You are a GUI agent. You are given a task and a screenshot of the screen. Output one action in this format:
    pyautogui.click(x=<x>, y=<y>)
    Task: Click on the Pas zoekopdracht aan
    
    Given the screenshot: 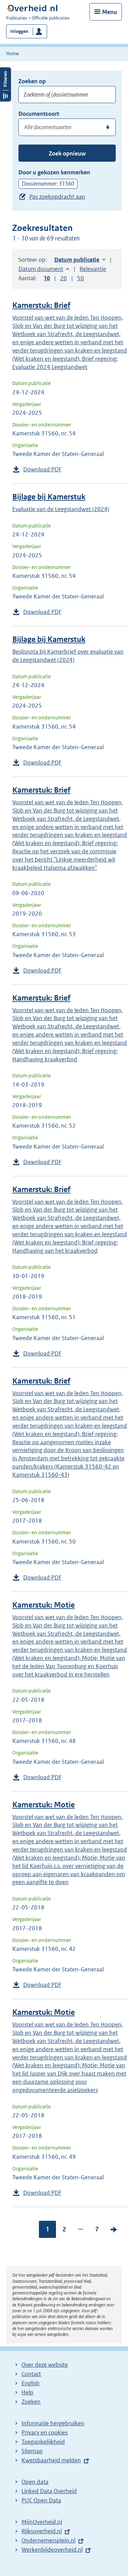 What is the action you would take?
    pyautogui.click(x=57, y=196)
    